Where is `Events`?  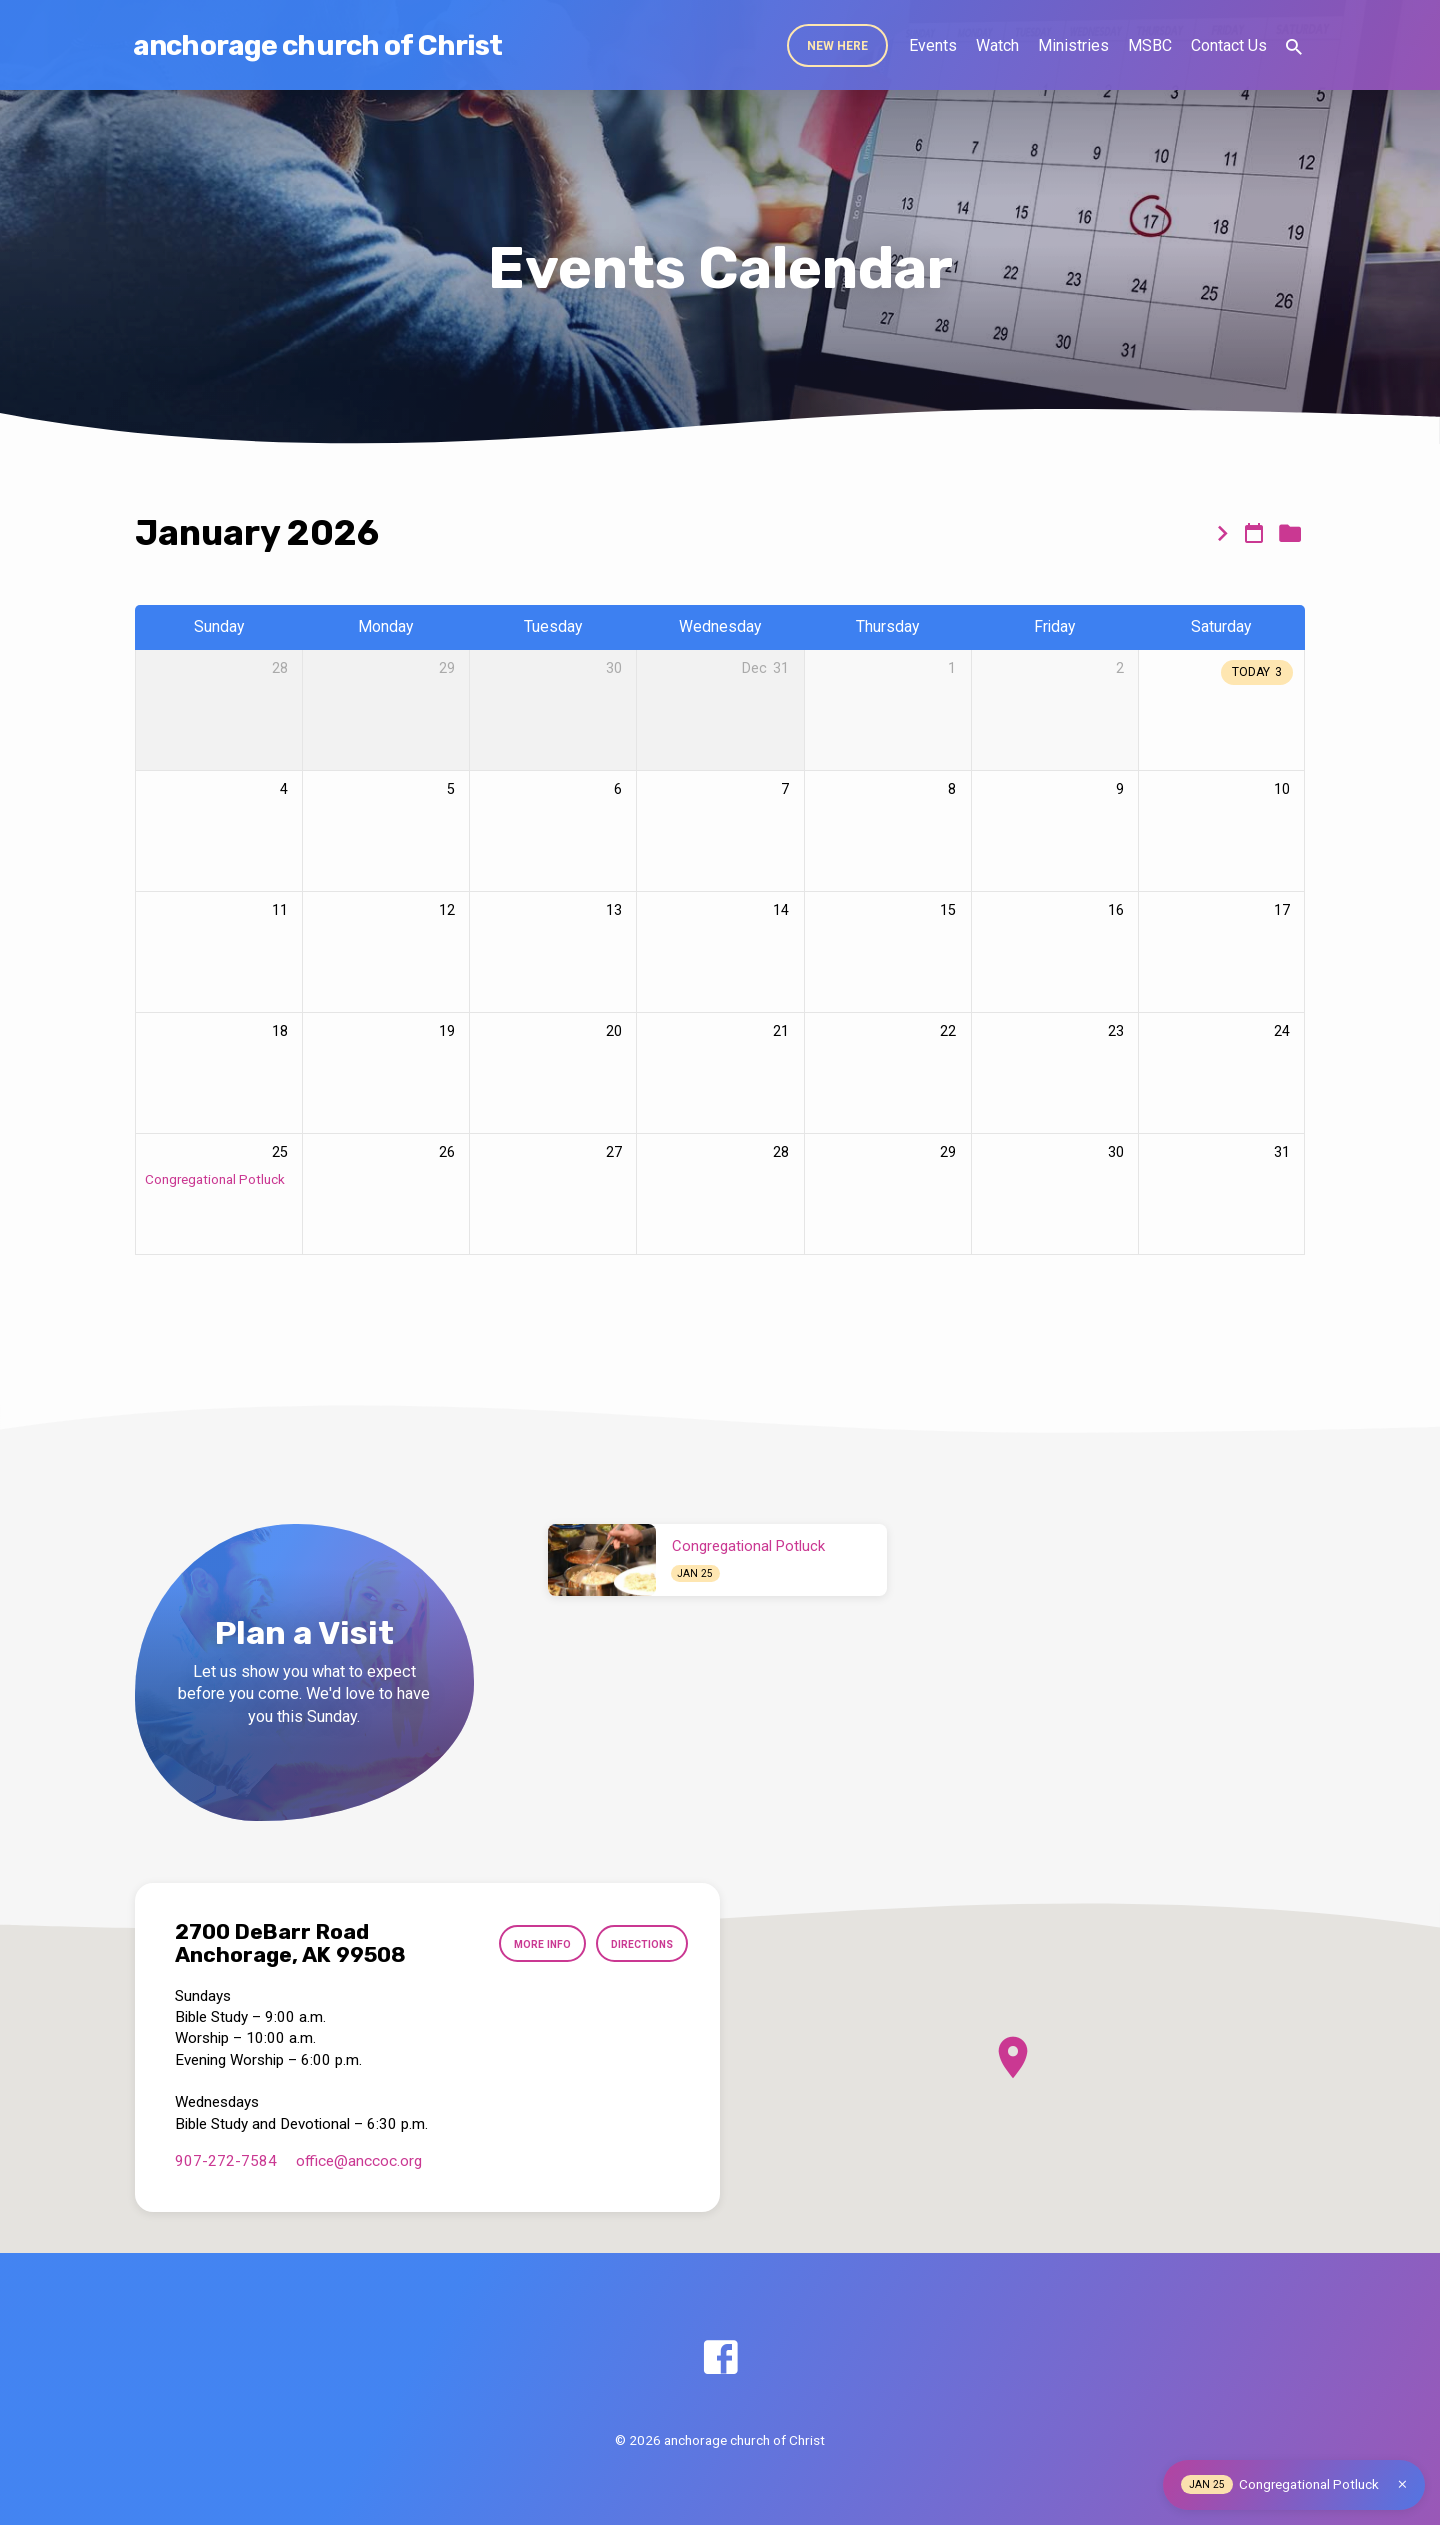
Events is located at coordinates (933, 45).